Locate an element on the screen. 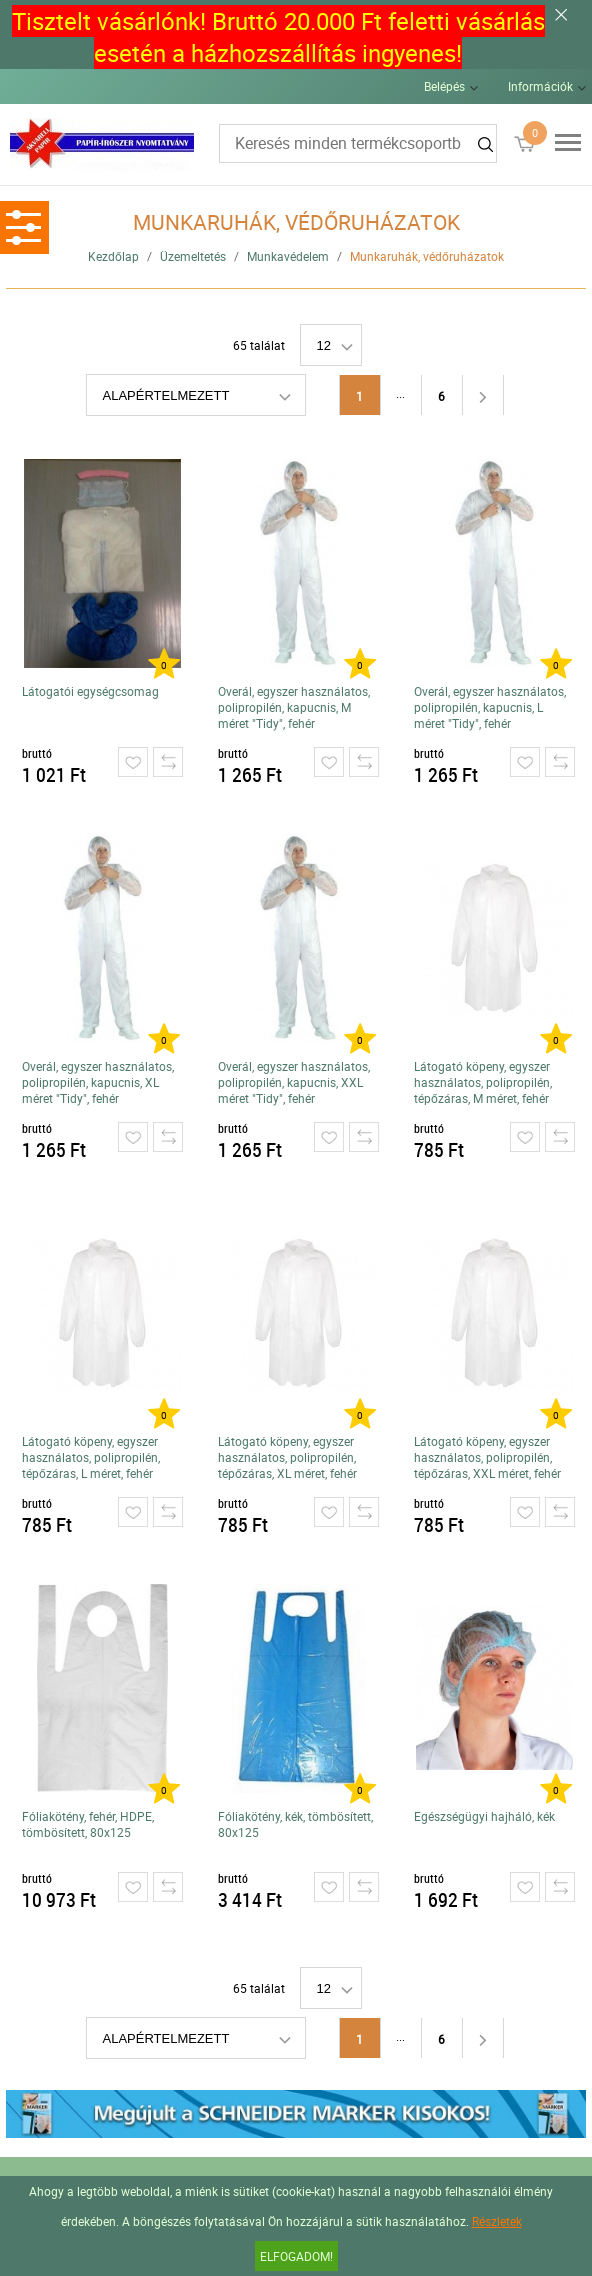 The height and width of the screenshot is (2276, 592). Látogató köpeny, egyszer használatos, polipropilén, tépőzáras, XL méret, fehér is located at coordinates (287, 1457).